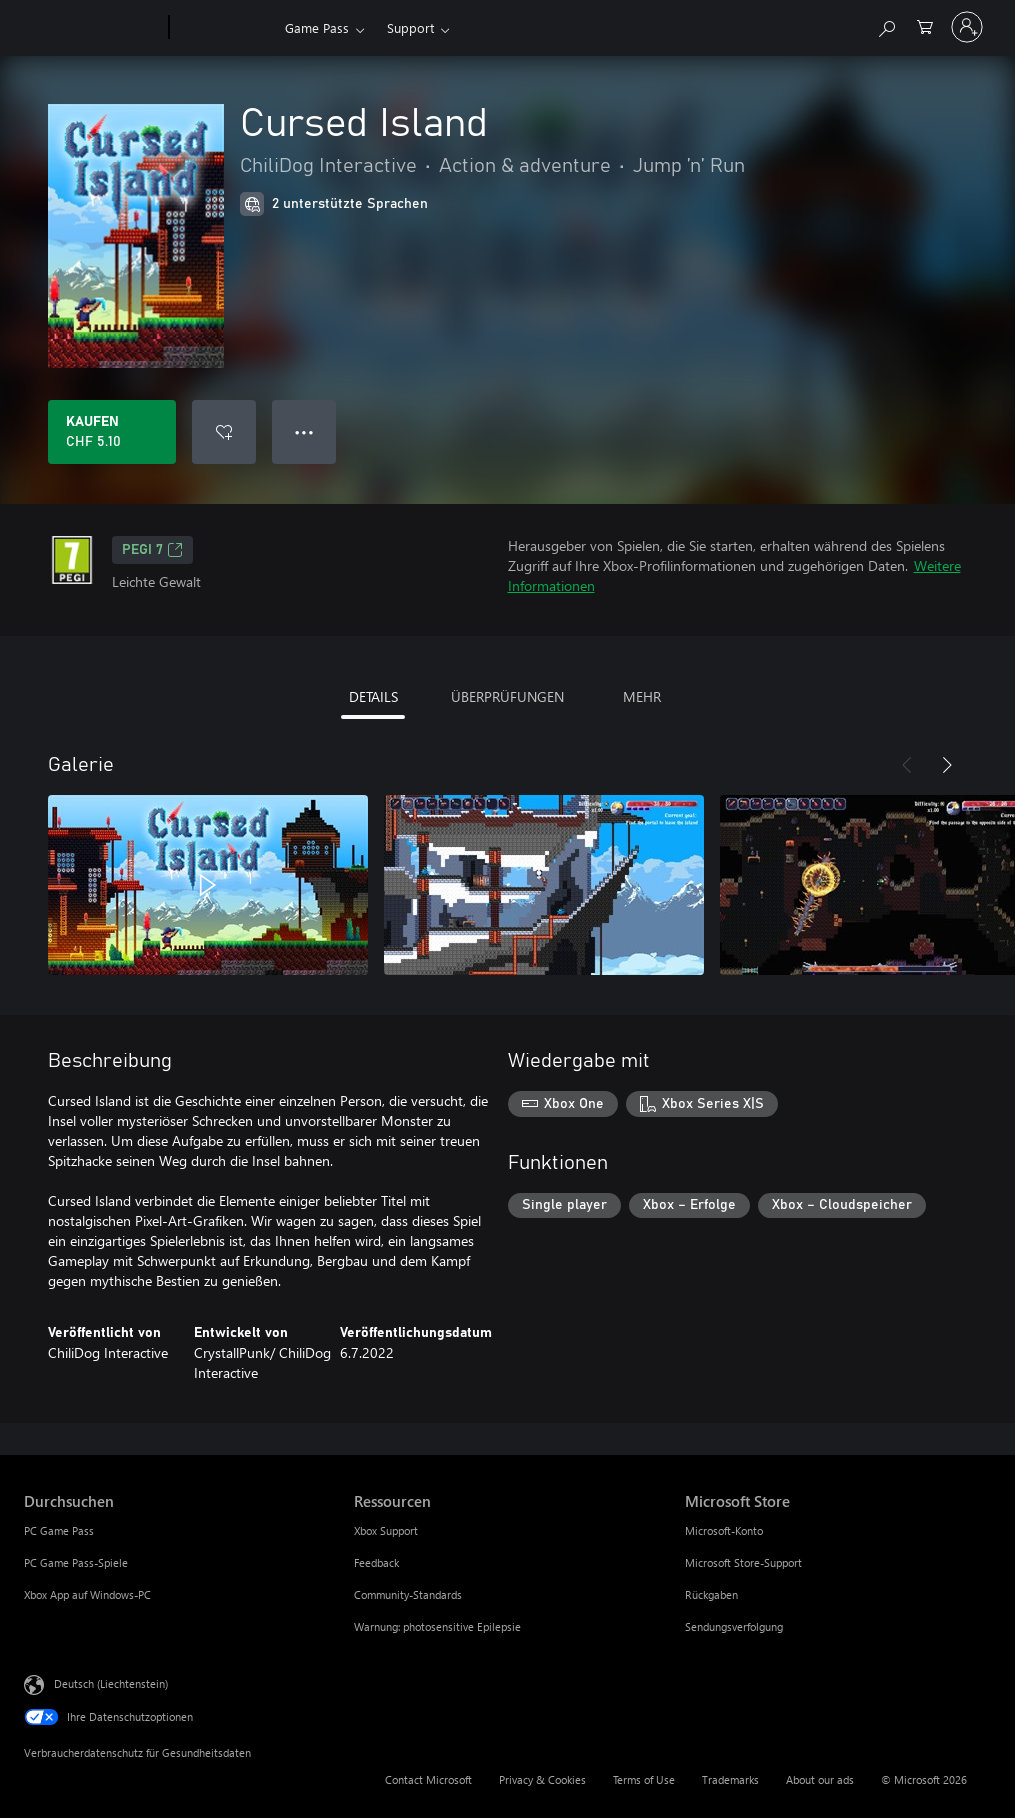  What do you see at coordinates (507, 696) in the screenshot?
I see `ÜBERPRÜFUNGEN [tab]` at bounding box center [507, 696].